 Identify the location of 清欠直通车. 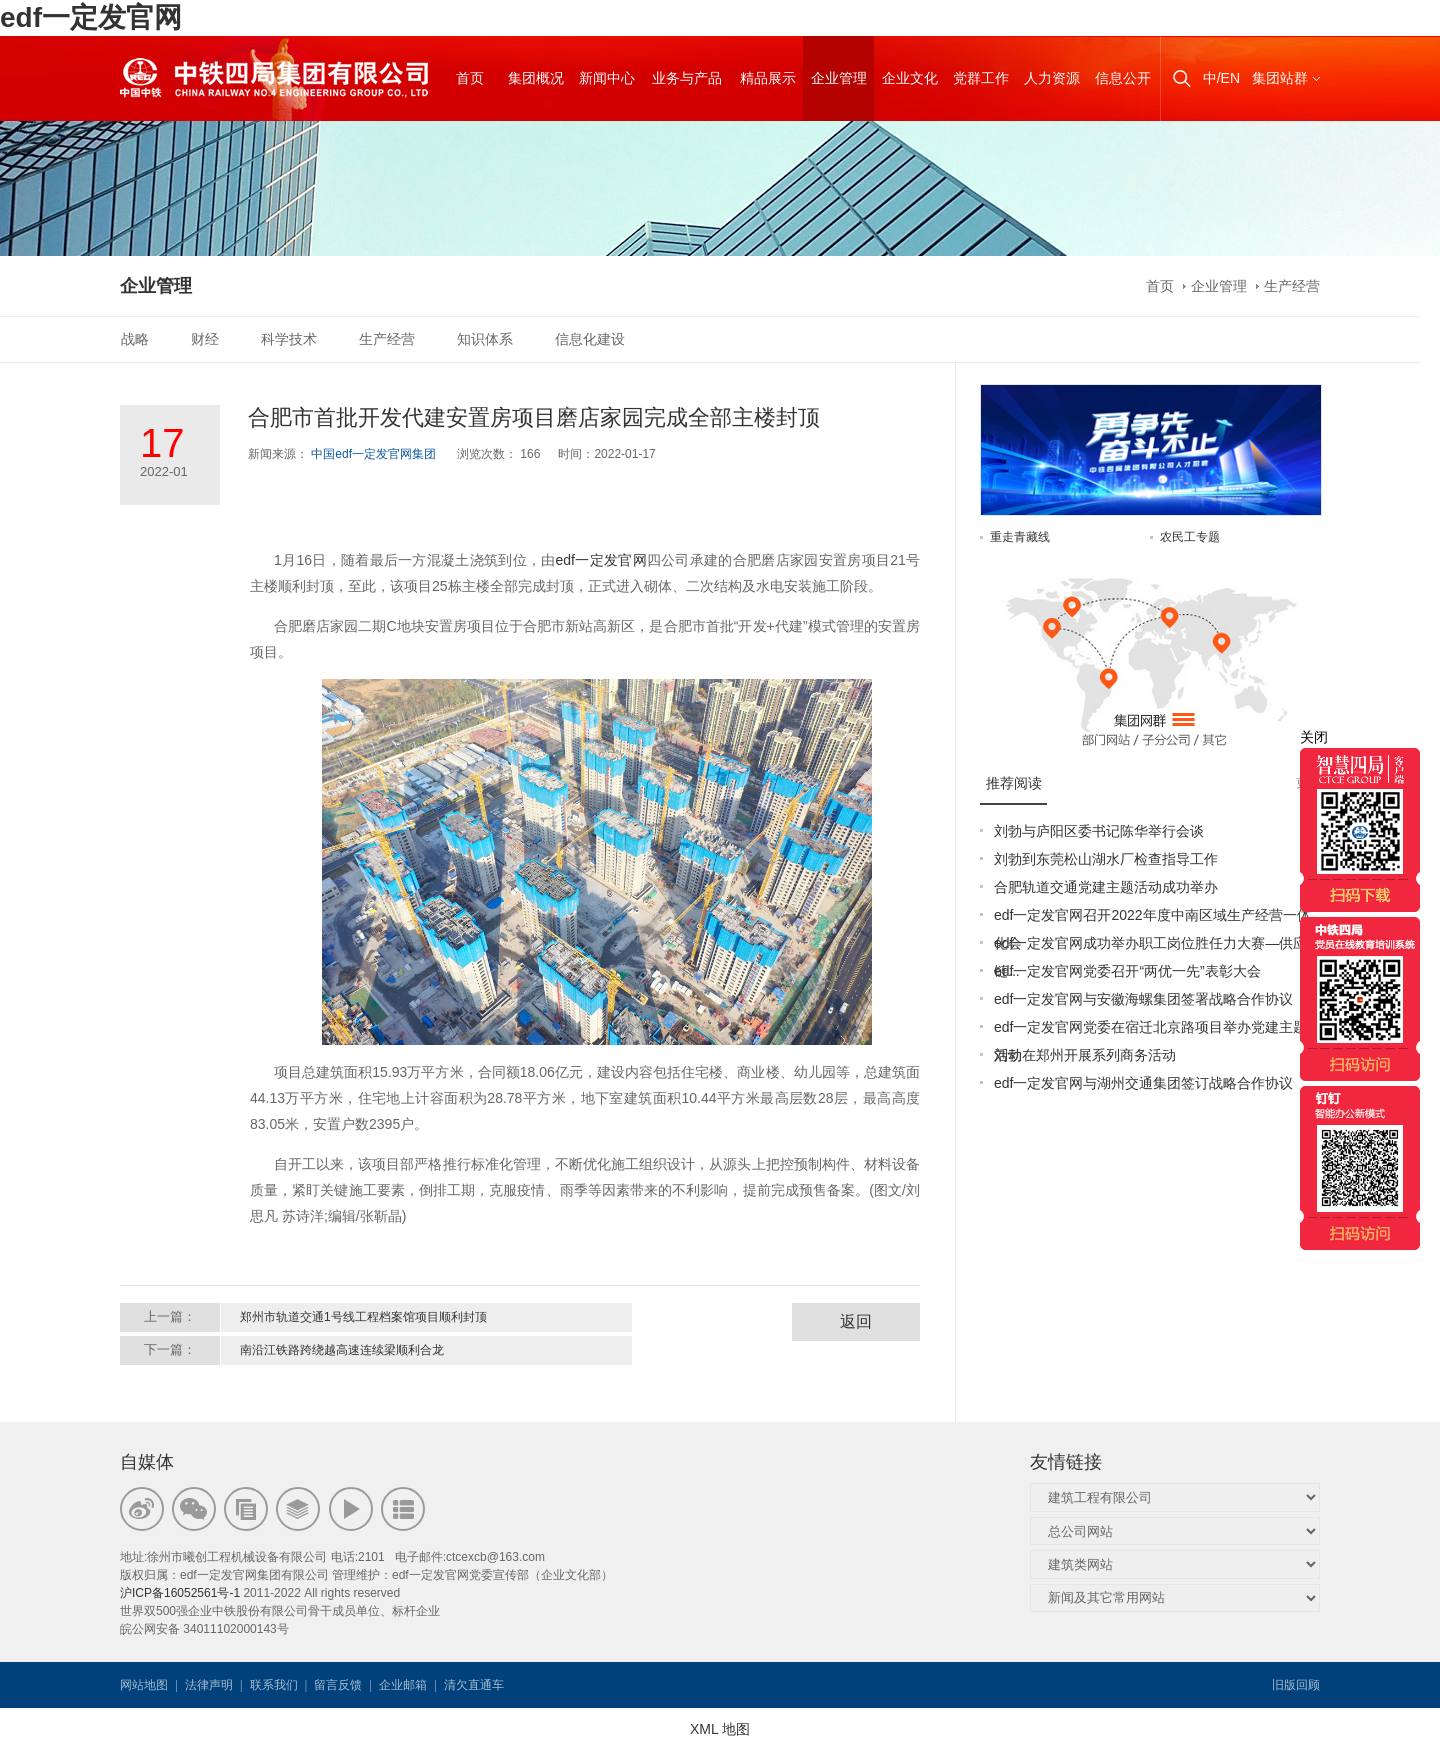
(474, 1685).